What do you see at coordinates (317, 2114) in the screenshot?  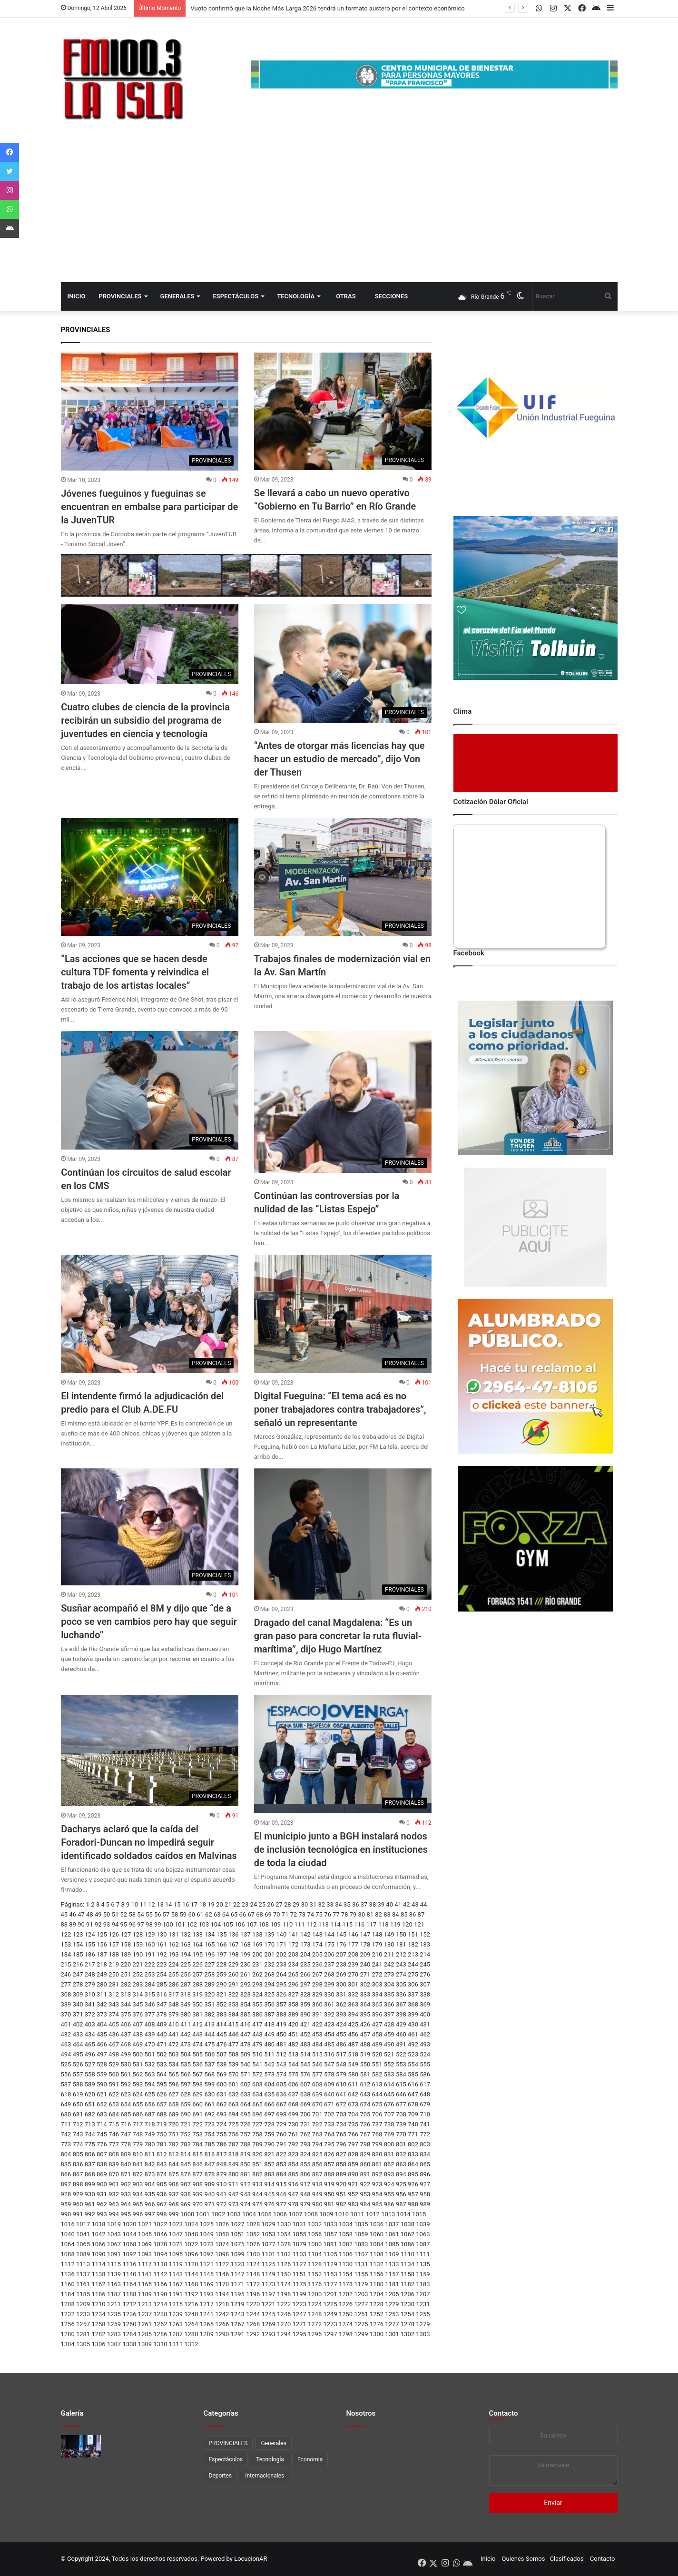 I see `701` at bounding box center [317, 2114].